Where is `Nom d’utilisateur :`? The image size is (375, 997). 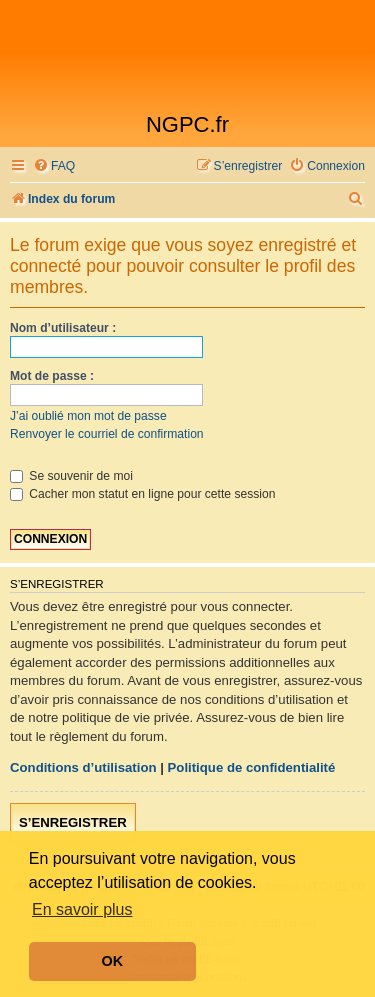
Nom d’utilisateur : is located at coordinates (63, 328).